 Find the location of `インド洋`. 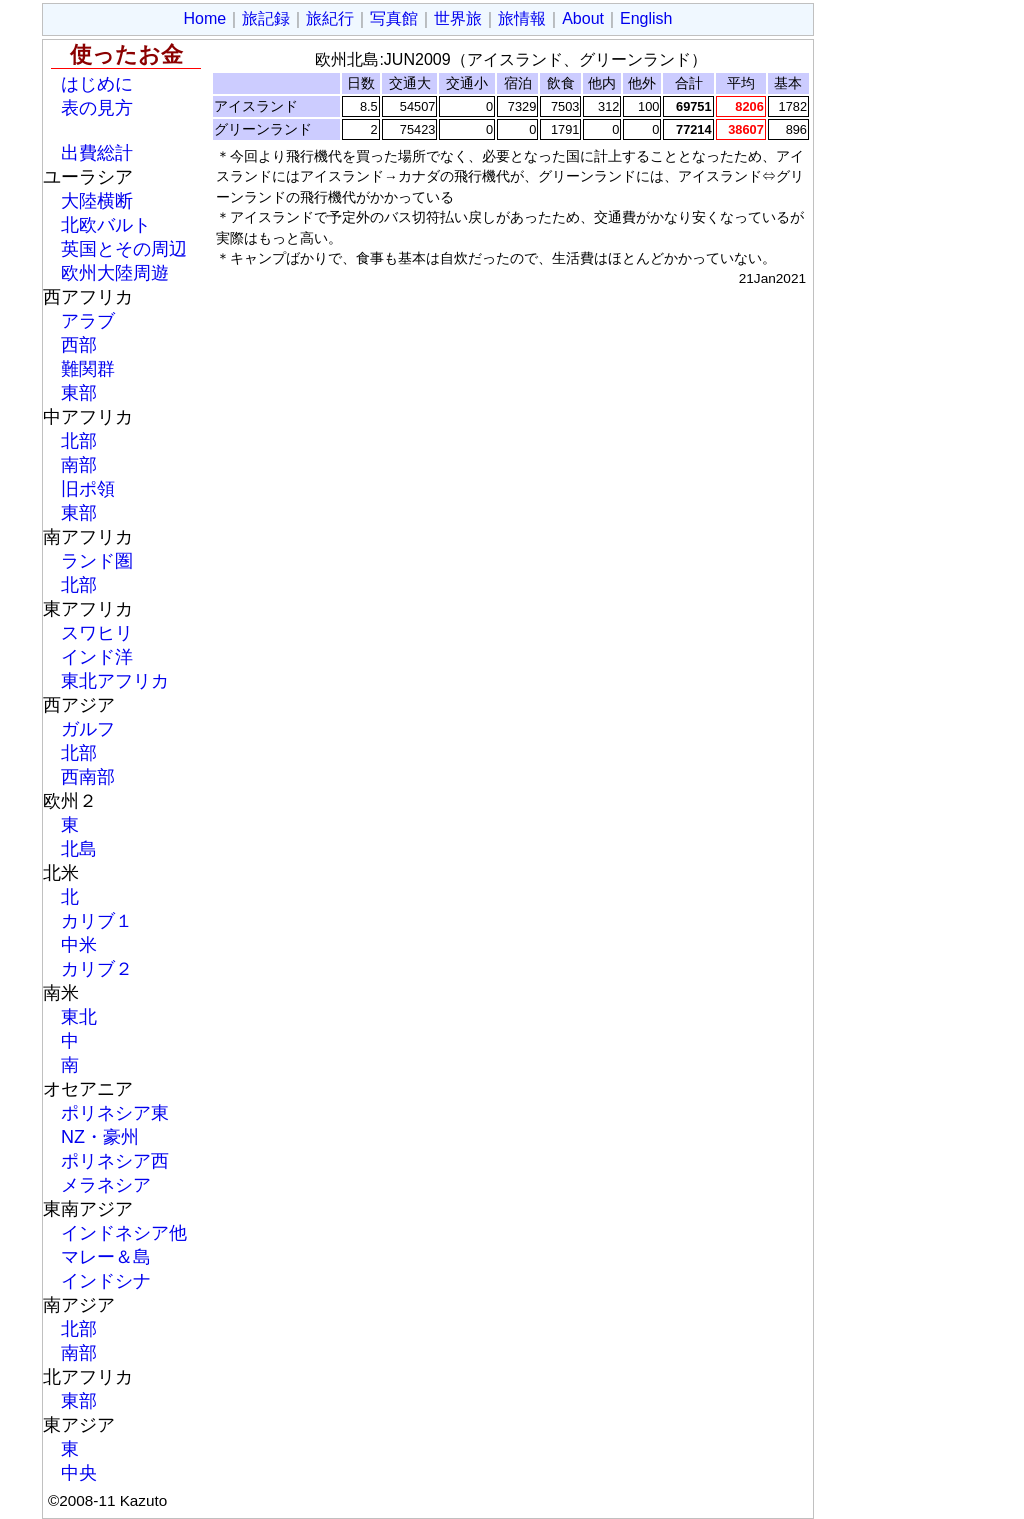

インド洋 is located at coordinates (97, 657).